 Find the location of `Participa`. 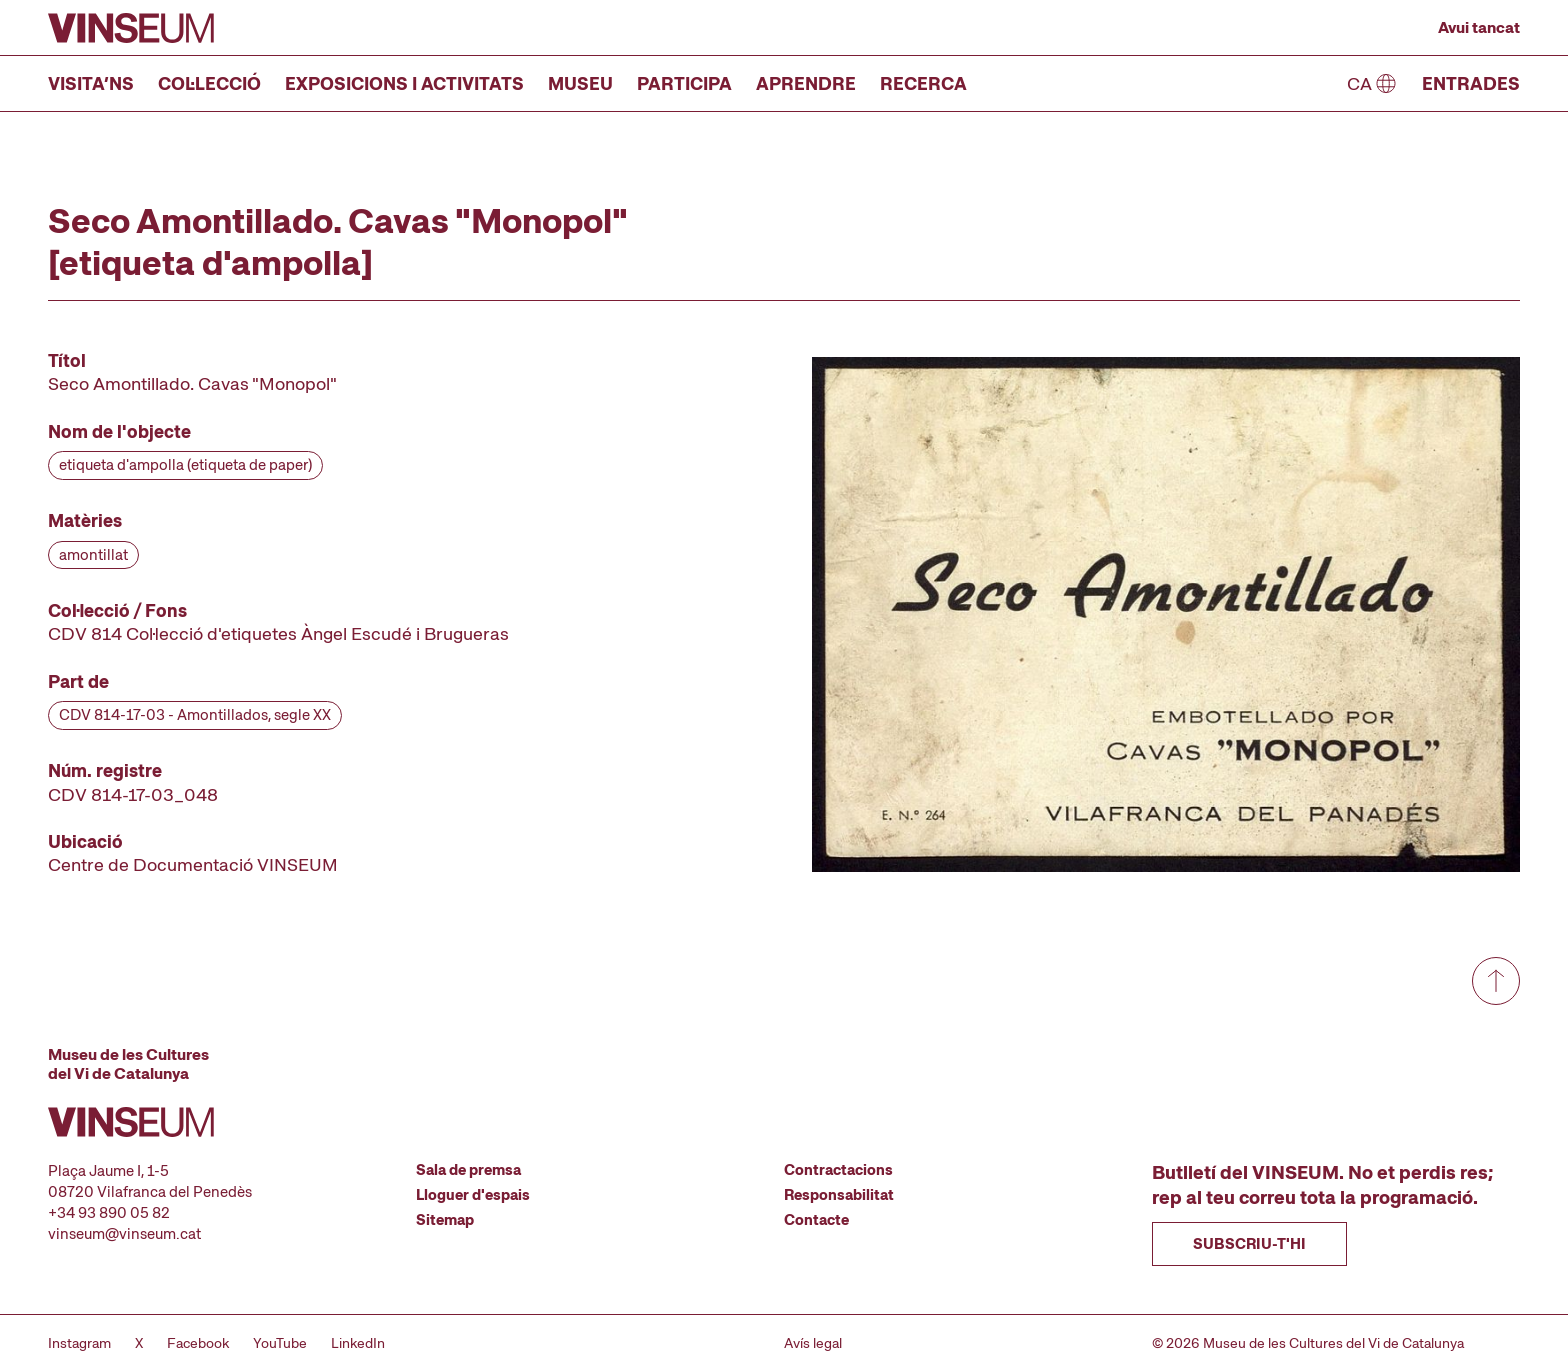

Participa is located at coordinates (684, 83).